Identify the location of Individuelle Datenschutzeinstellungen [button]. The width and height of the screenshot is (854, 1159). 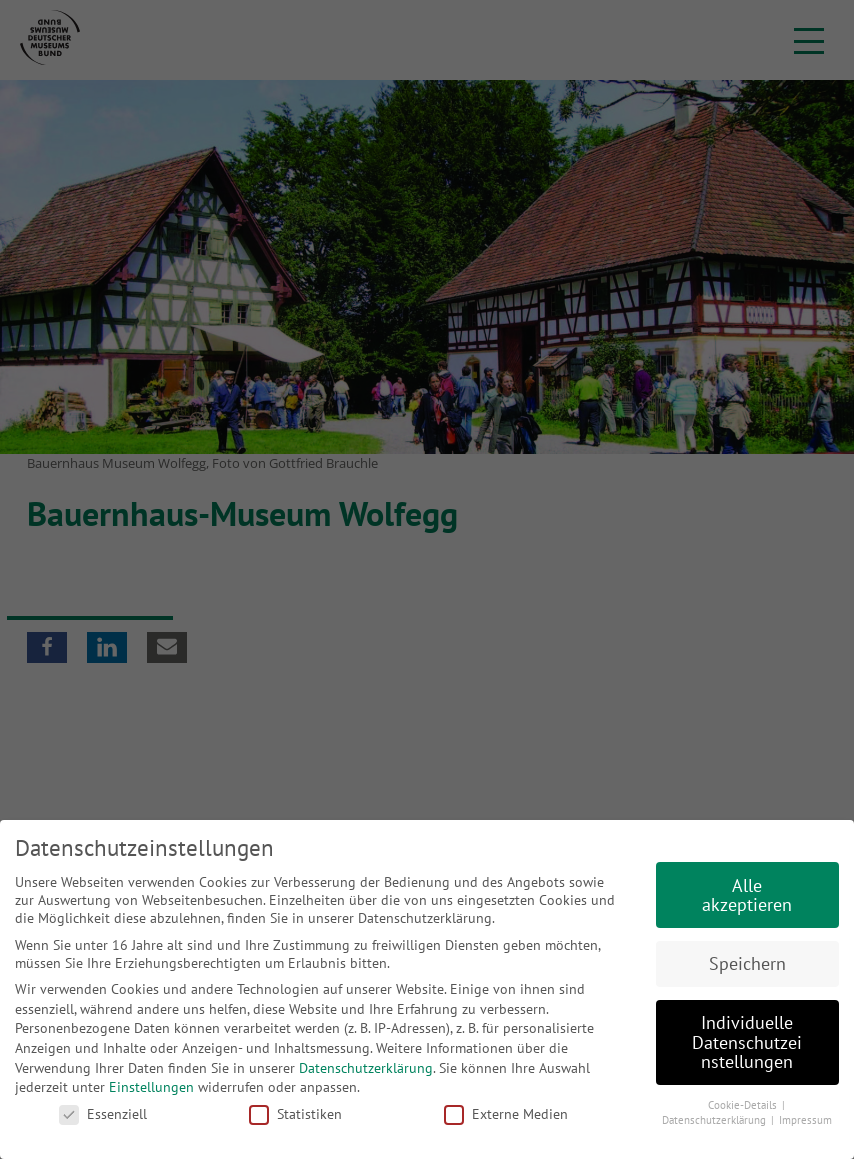
(747, 1042).